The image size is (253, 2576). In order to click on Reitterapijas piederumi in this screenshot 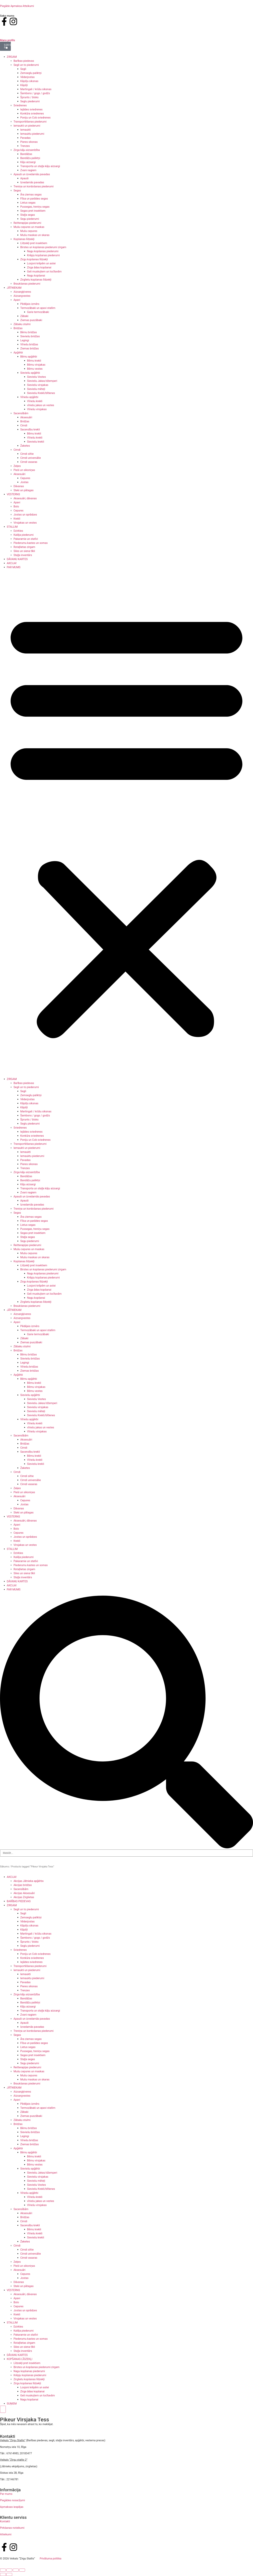, I will do `click(27, 222)`.